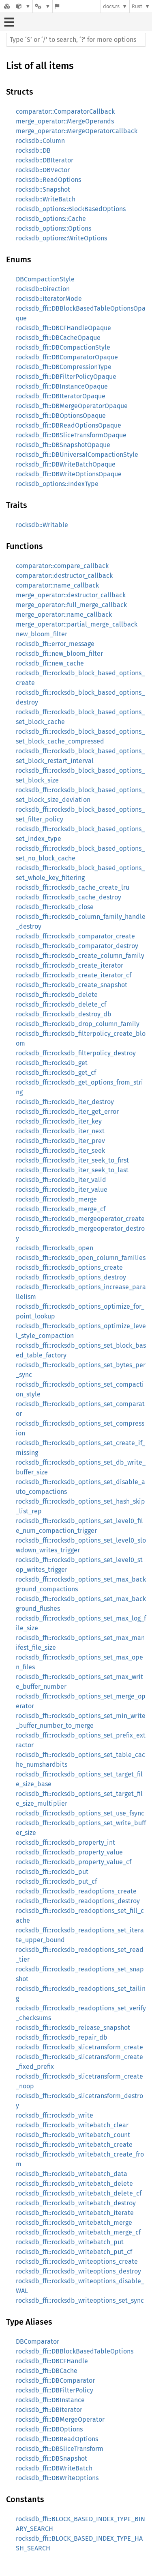 This screenshot has width=152, height=2576. Describe the element at coordinates (73, 1862) in the screenshot. I see `rocksdb_ffi::rocksdb_property_value_cf` at that location.